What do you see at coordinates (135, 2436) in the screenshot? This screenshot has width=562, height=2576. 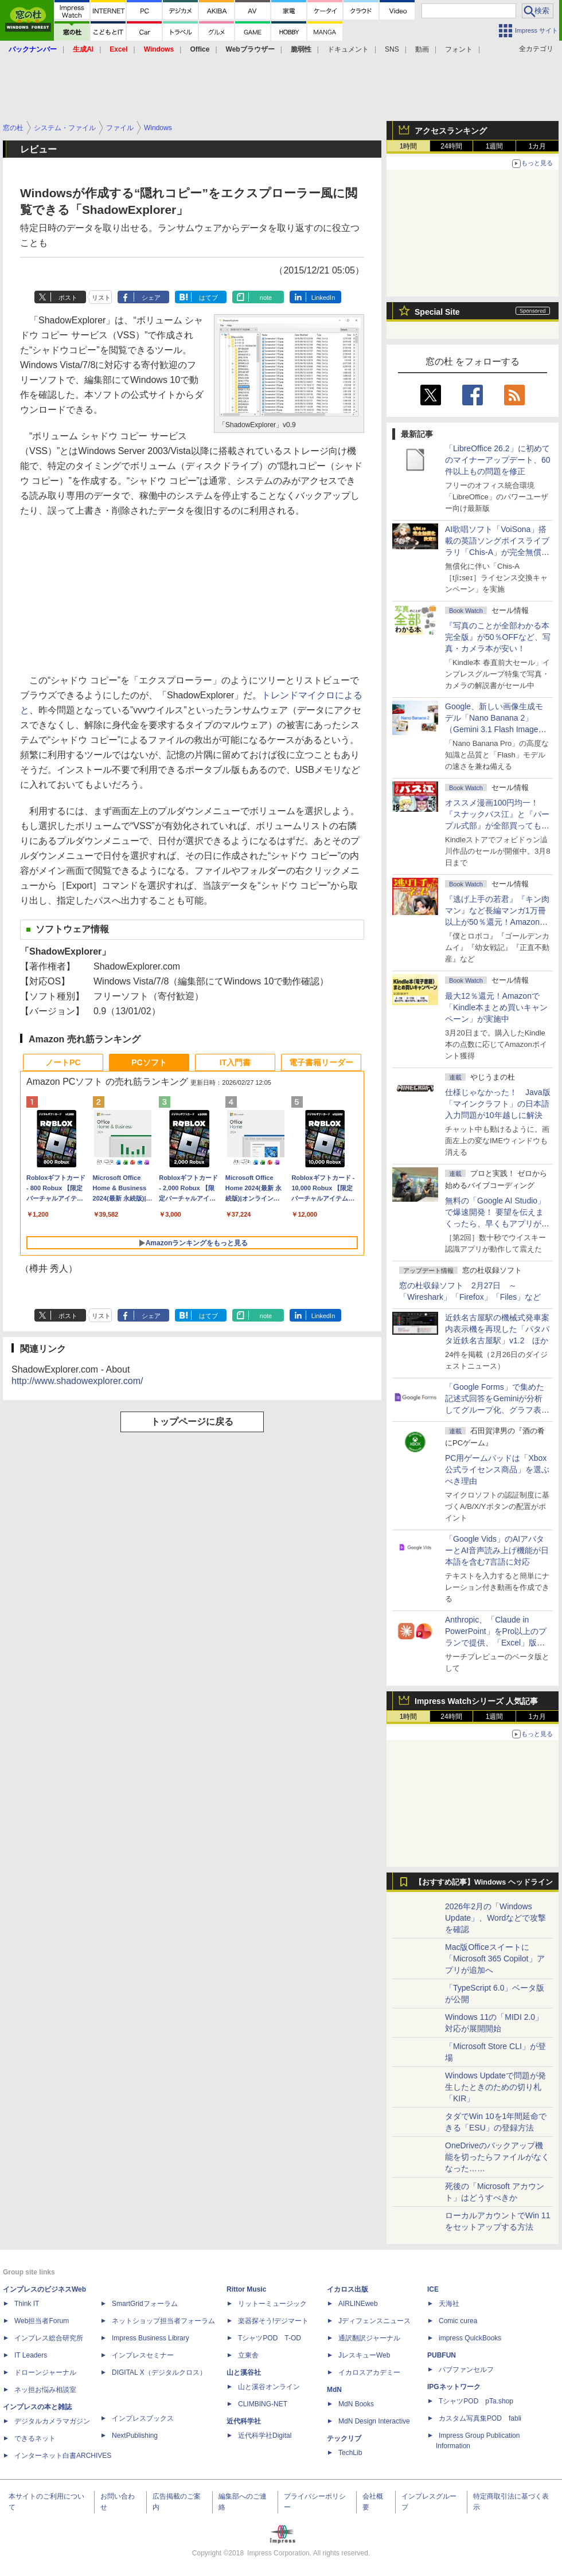 I see `NextPublishing` at bounding box center [135, 2436].